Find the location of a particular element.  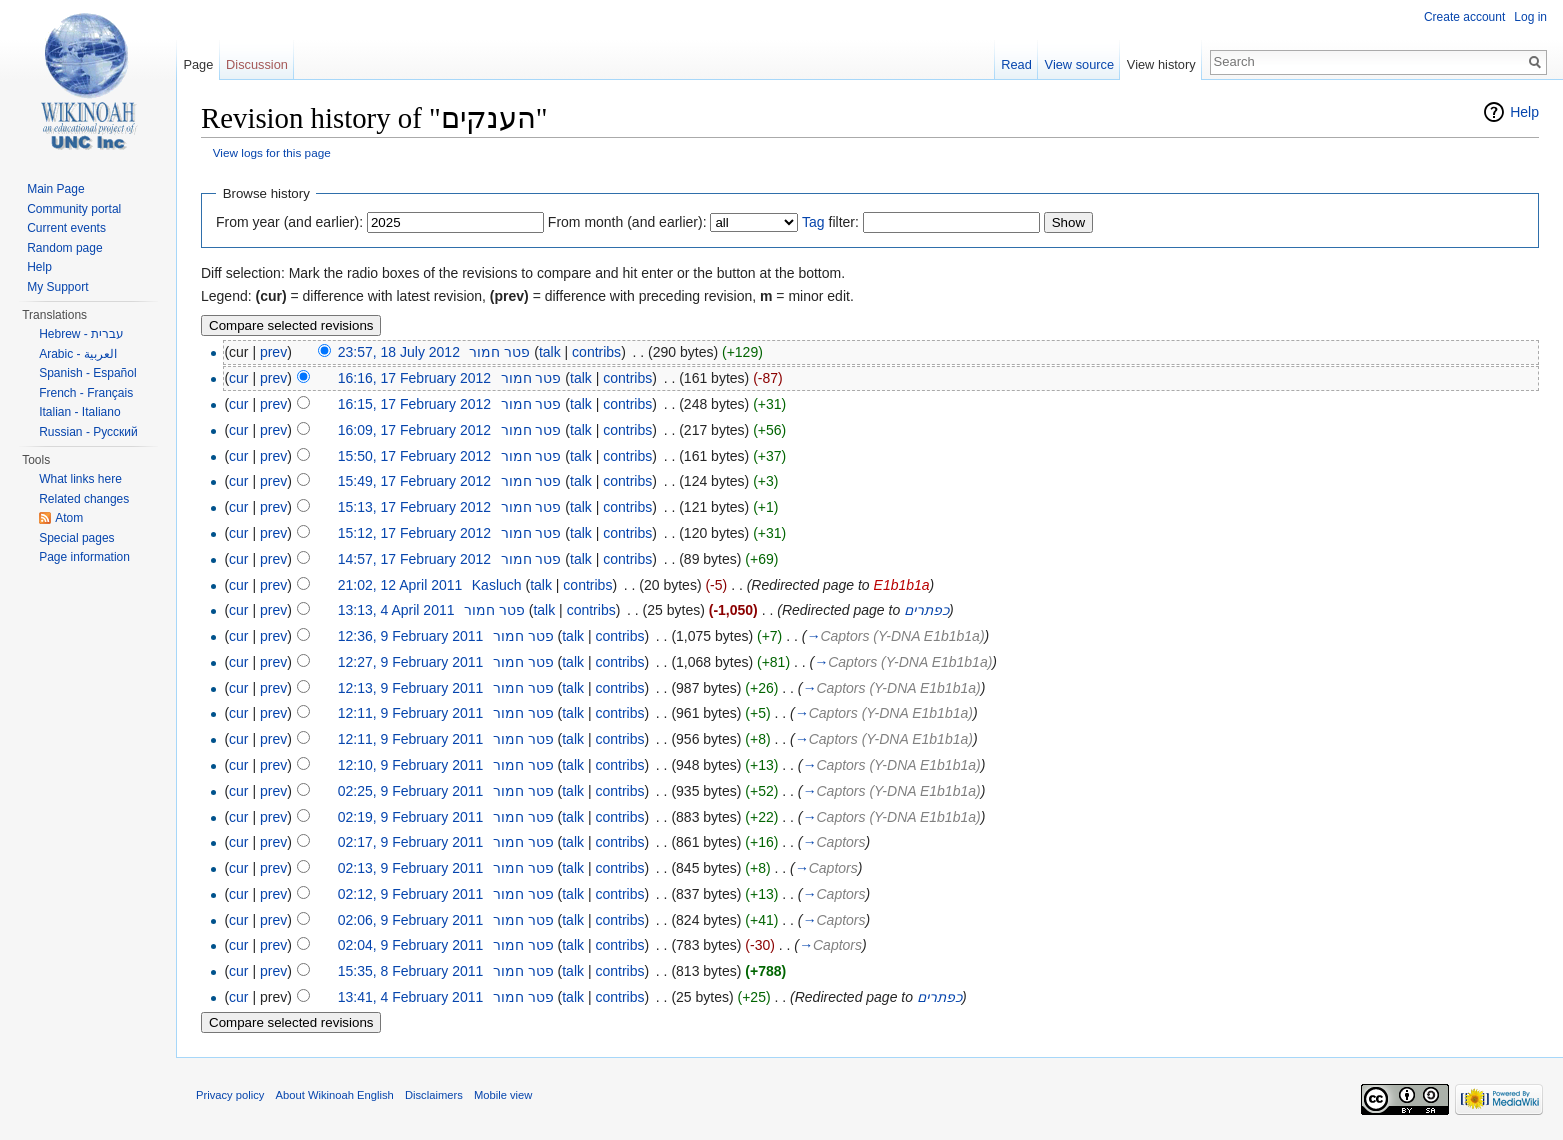

Log in is located at coordinates (1530, 17).